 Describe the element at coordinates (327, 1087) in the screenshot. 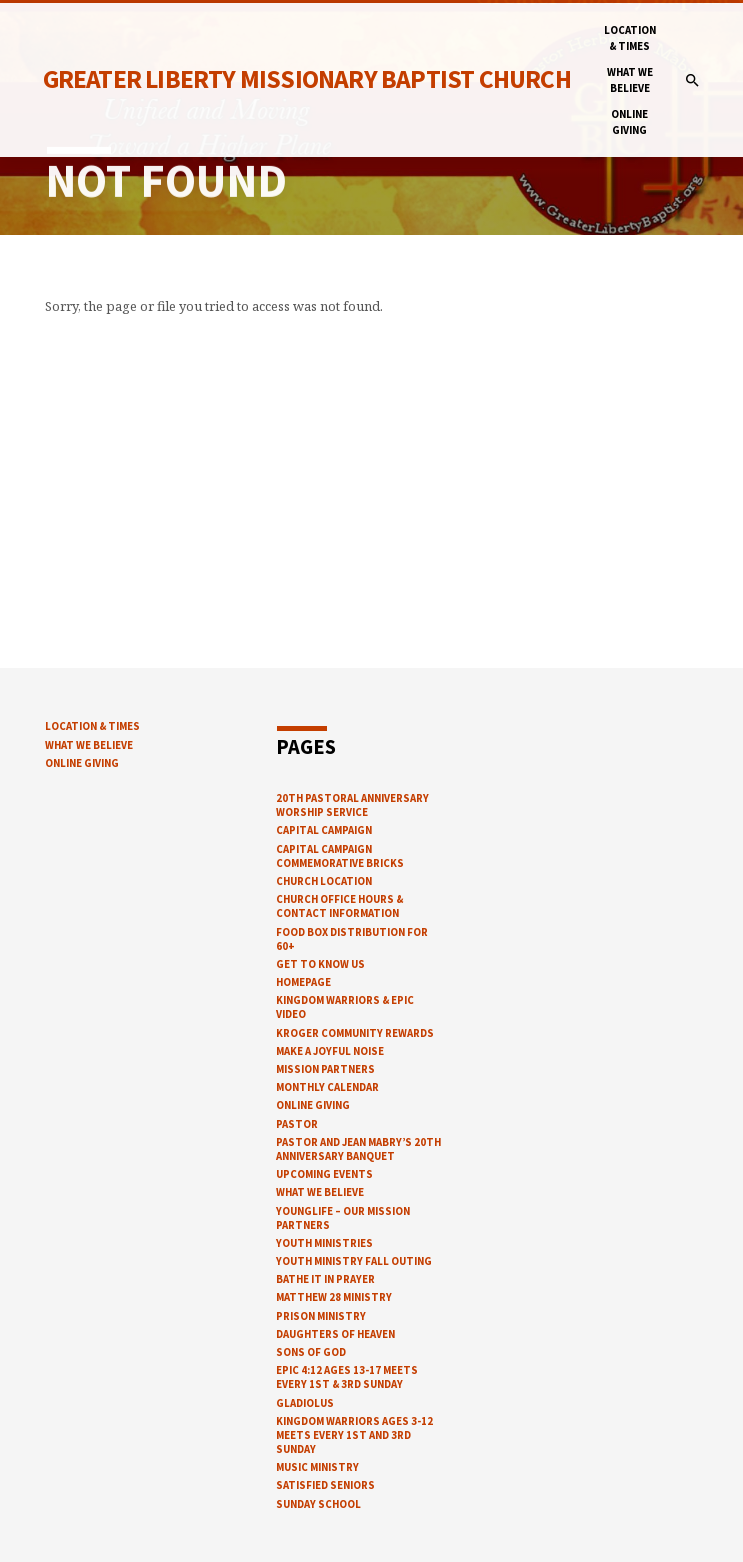

I see `Monthly Calendar` at that location.